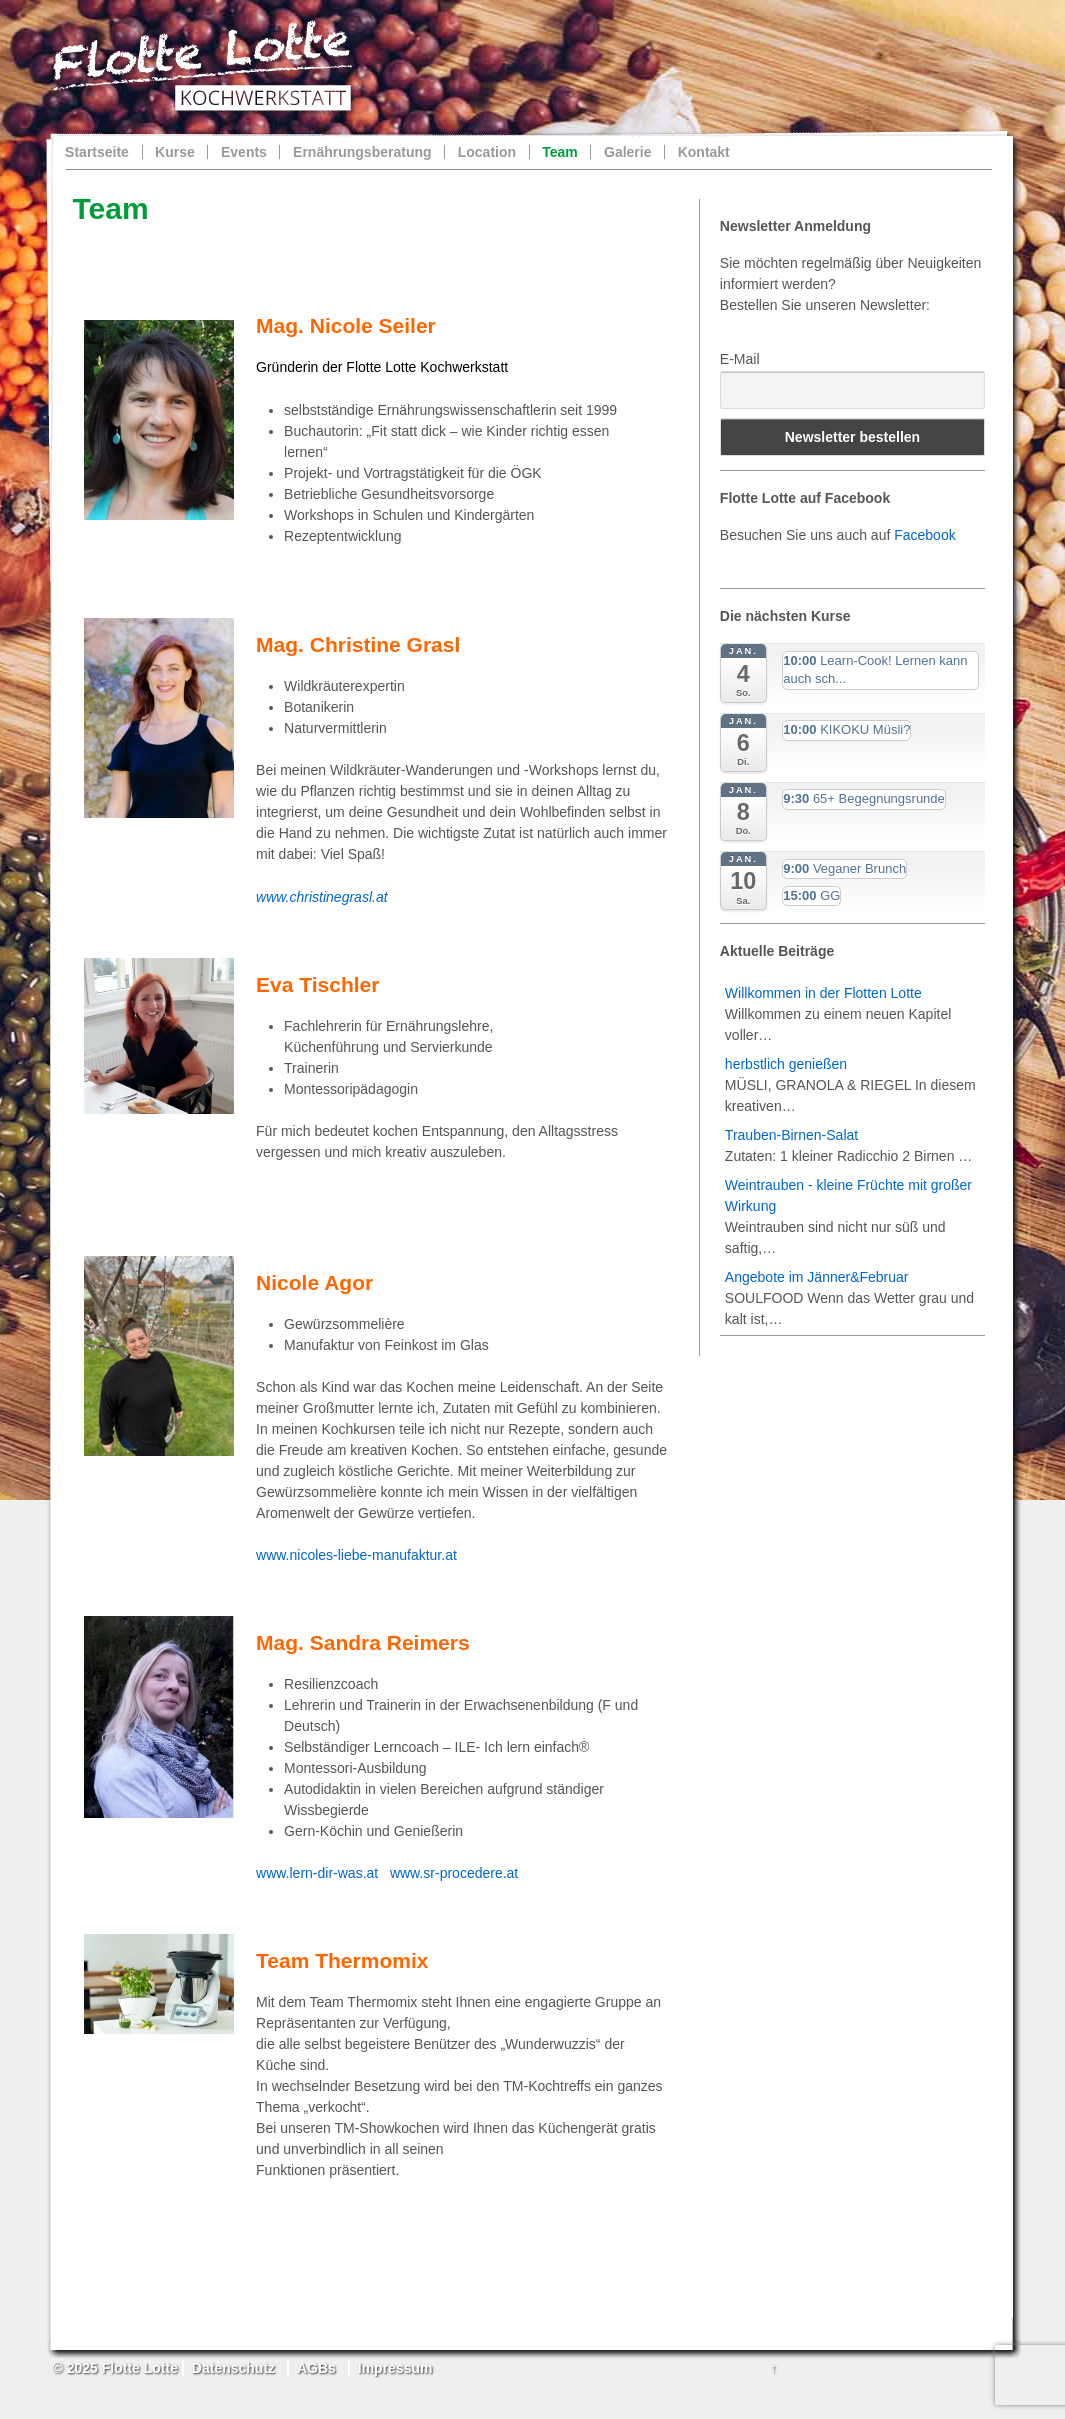 This screenshot has width=1065, height=2419. I want to click on Willkommen in der Flotten Lotte, so click(823, 993).